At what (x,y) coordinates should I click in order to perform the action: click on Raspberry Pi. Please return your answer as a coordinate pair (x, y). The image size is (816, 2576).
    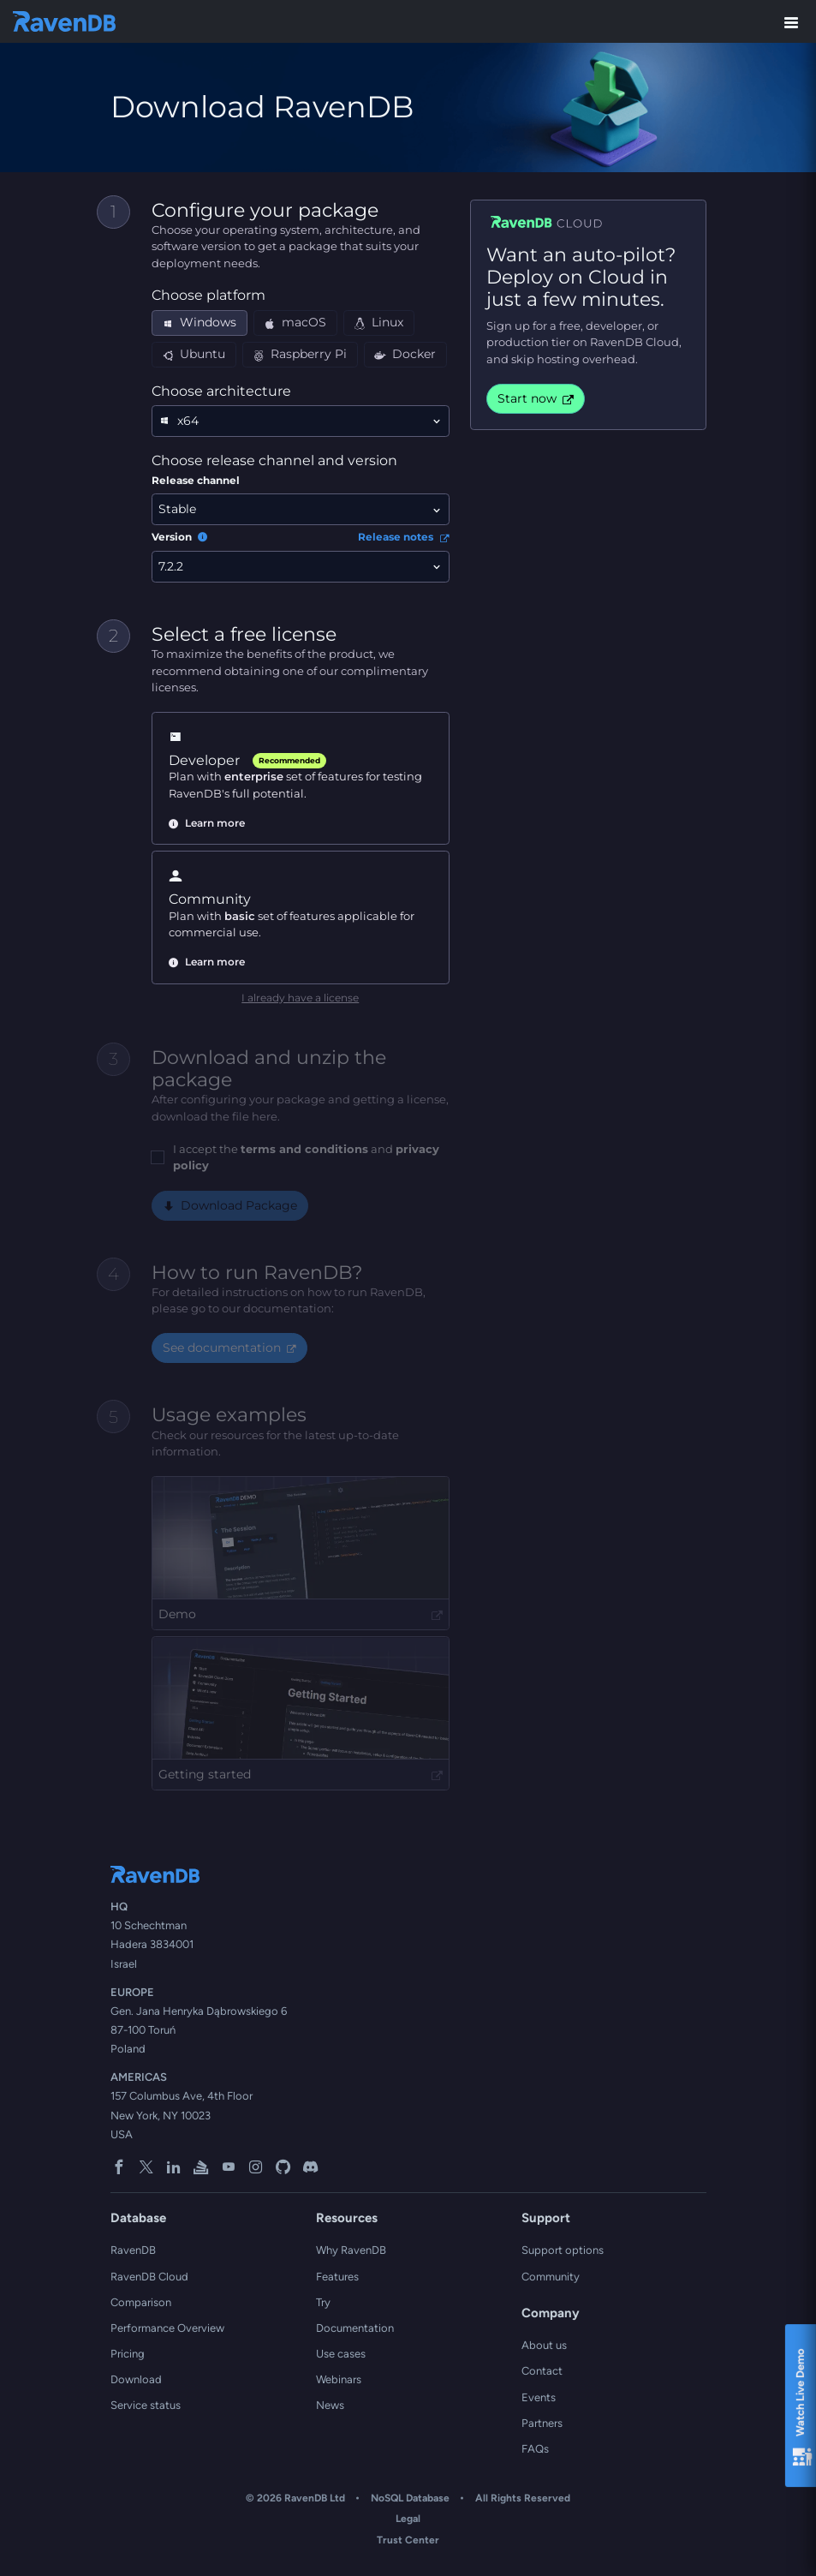
    Looking at the image, I should click on (300, 354).